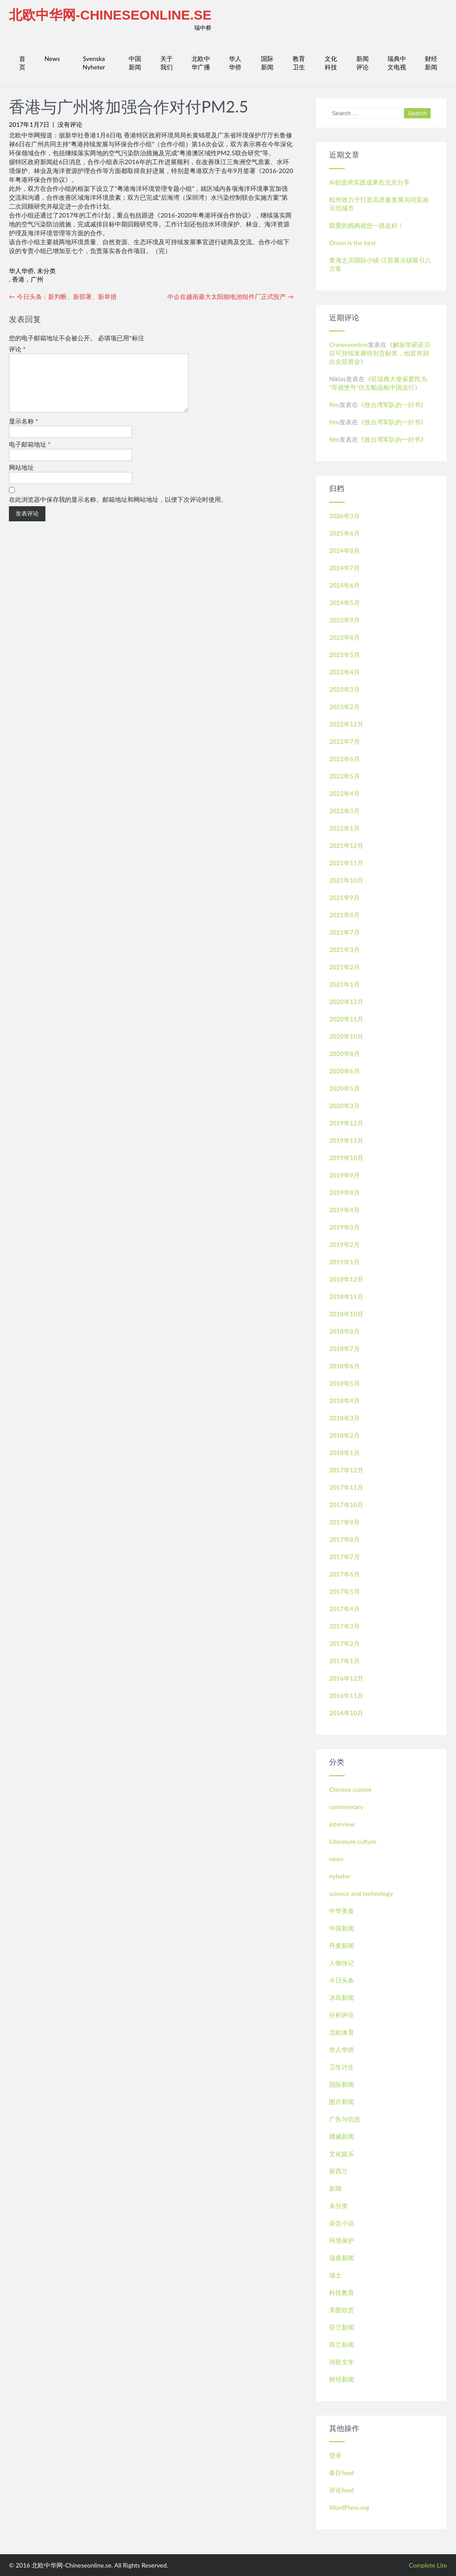 The width and height of the screenshot is (456, 2576). Describe the element at coordinates (346, 1279) in the screenshot. I see `2018年12月` at that location.